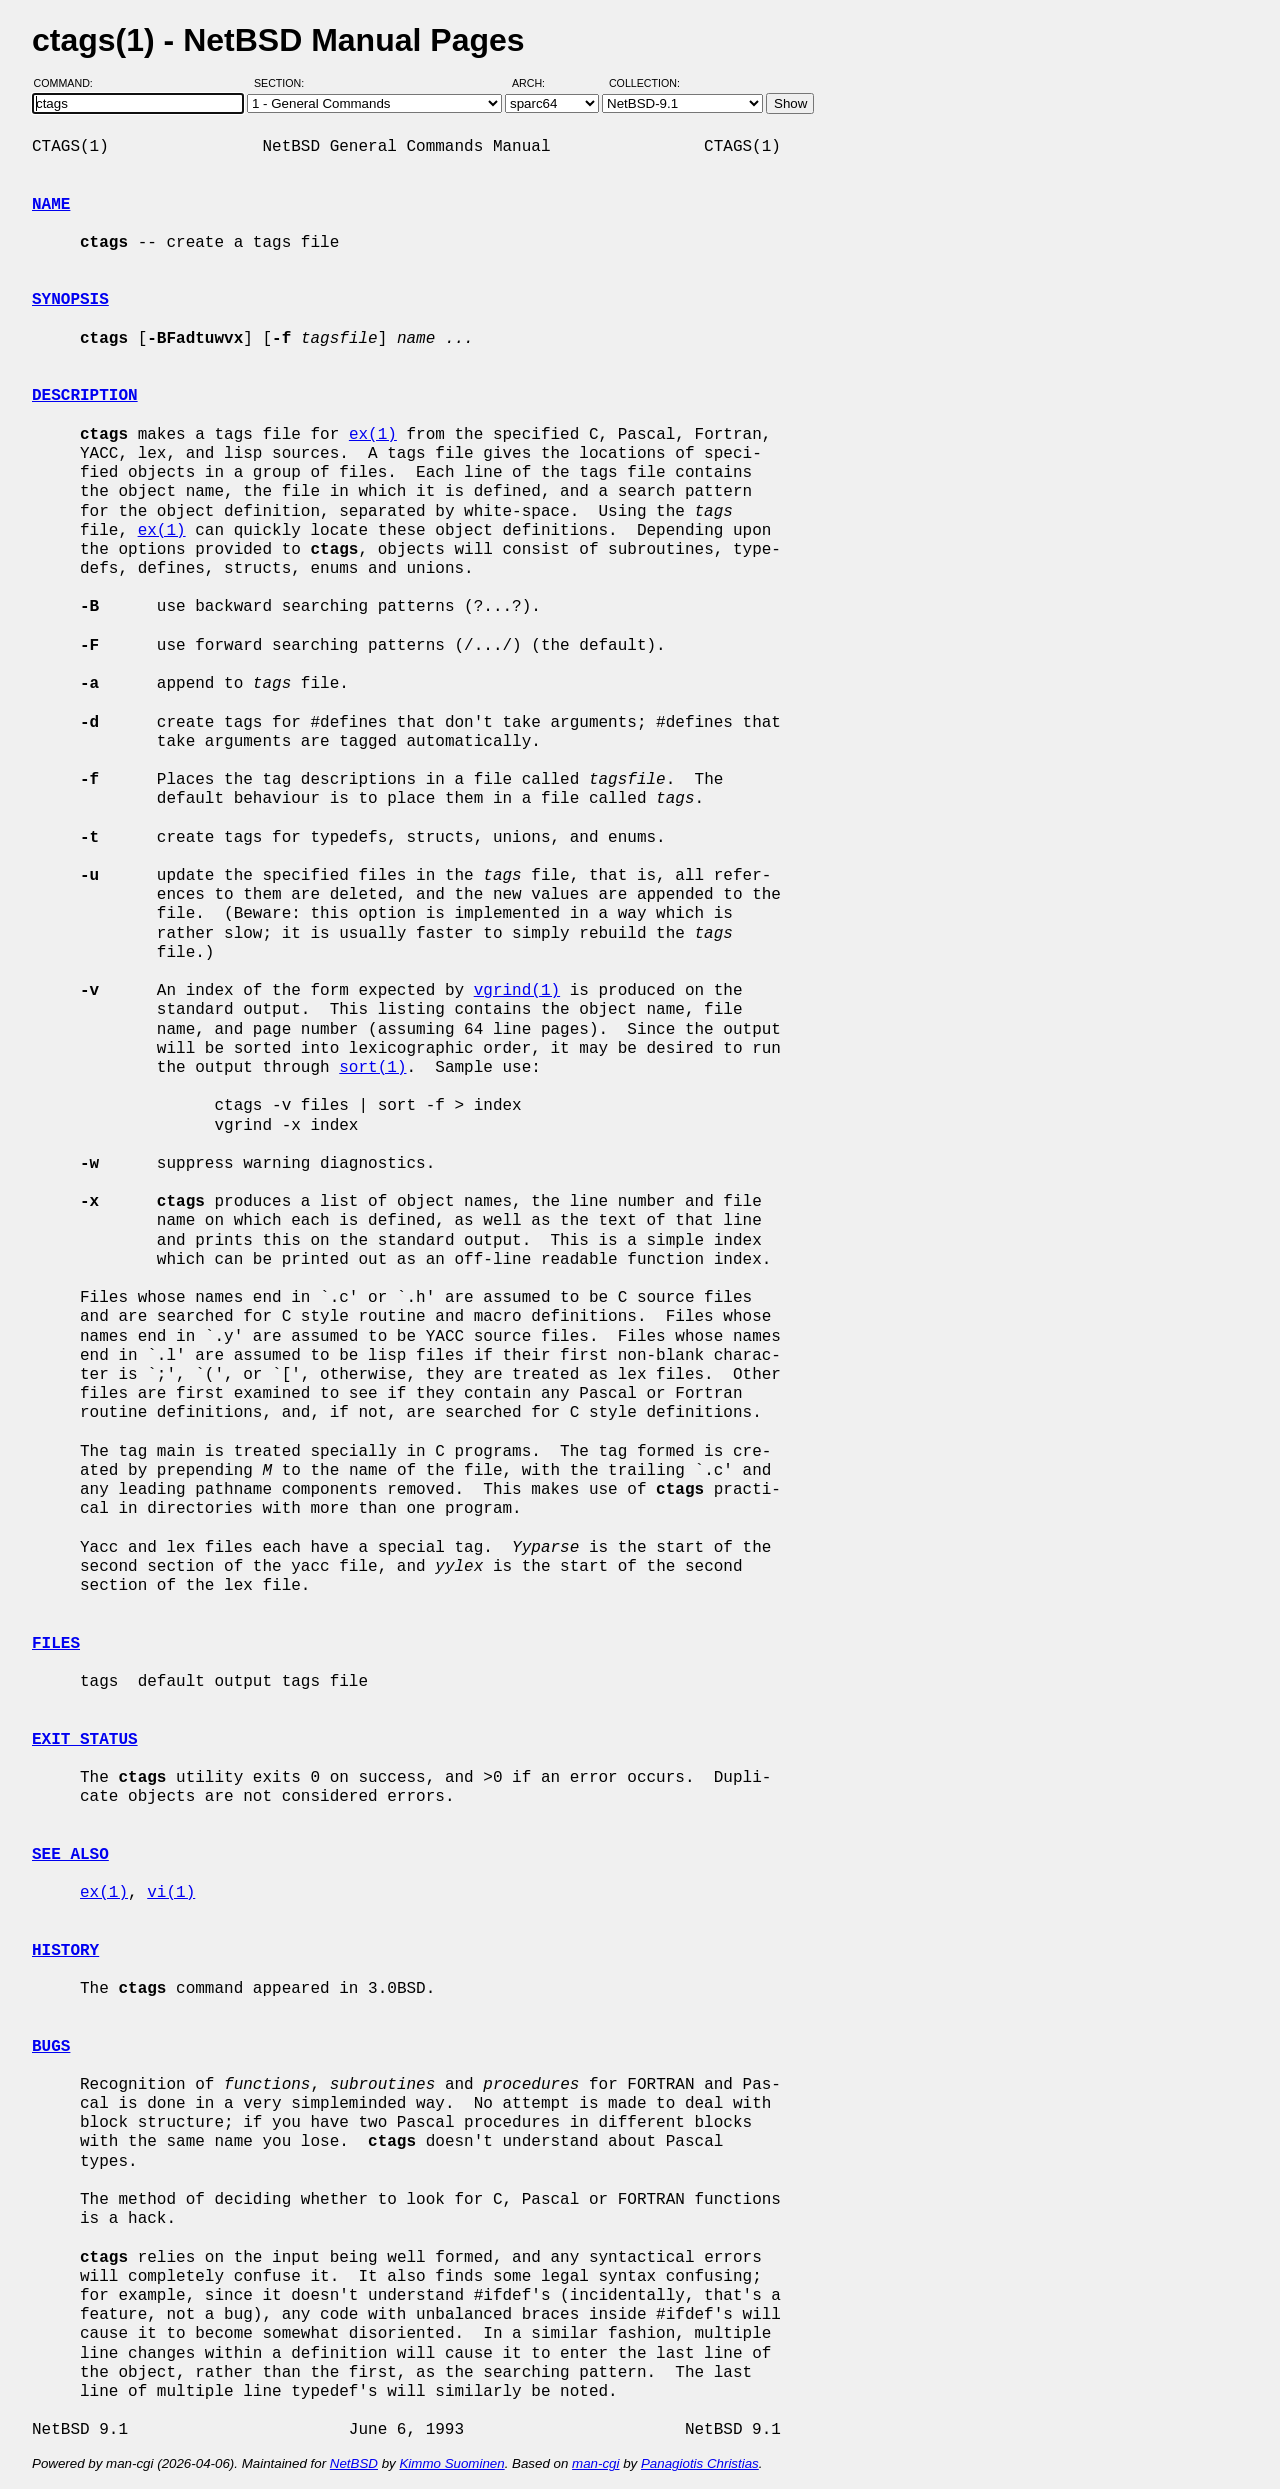 This screenshot has width=1280, height=2489. Describe the element at coordinates (85, 1740) in the screenshot. I see `EXIT STATUS` at that location.